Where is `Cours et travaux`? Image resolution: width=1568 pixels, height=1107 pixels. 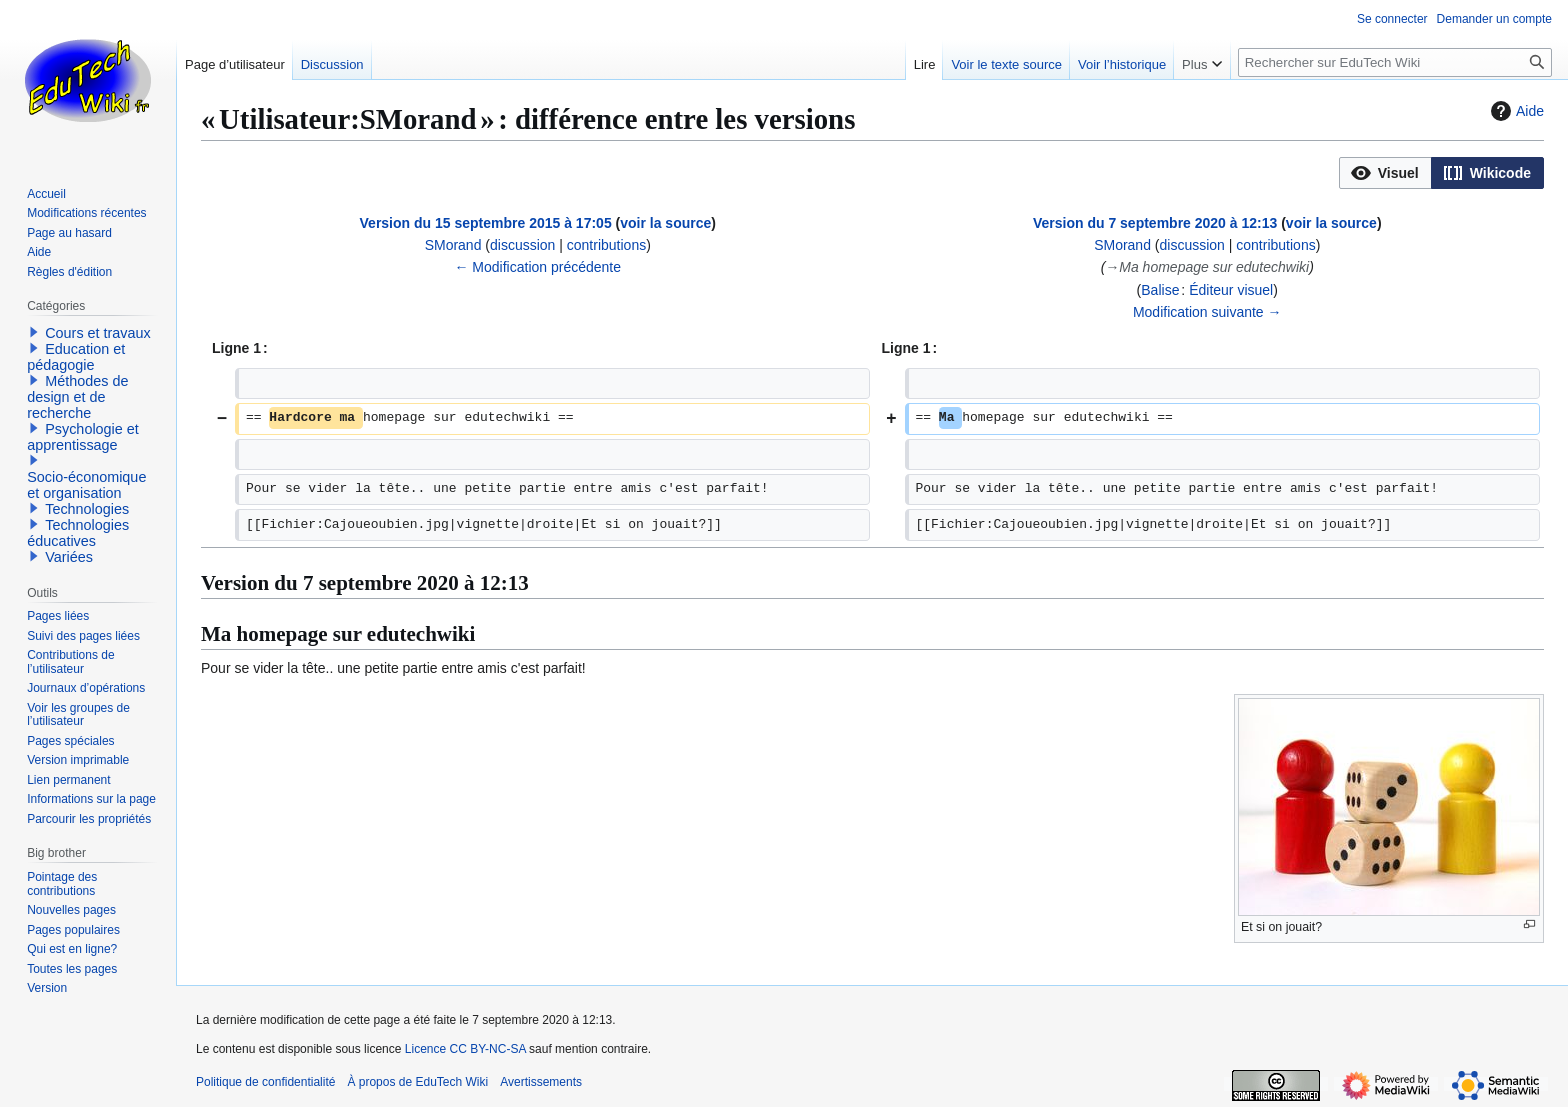
Cours et travaux is located at coordinates (98, 333).